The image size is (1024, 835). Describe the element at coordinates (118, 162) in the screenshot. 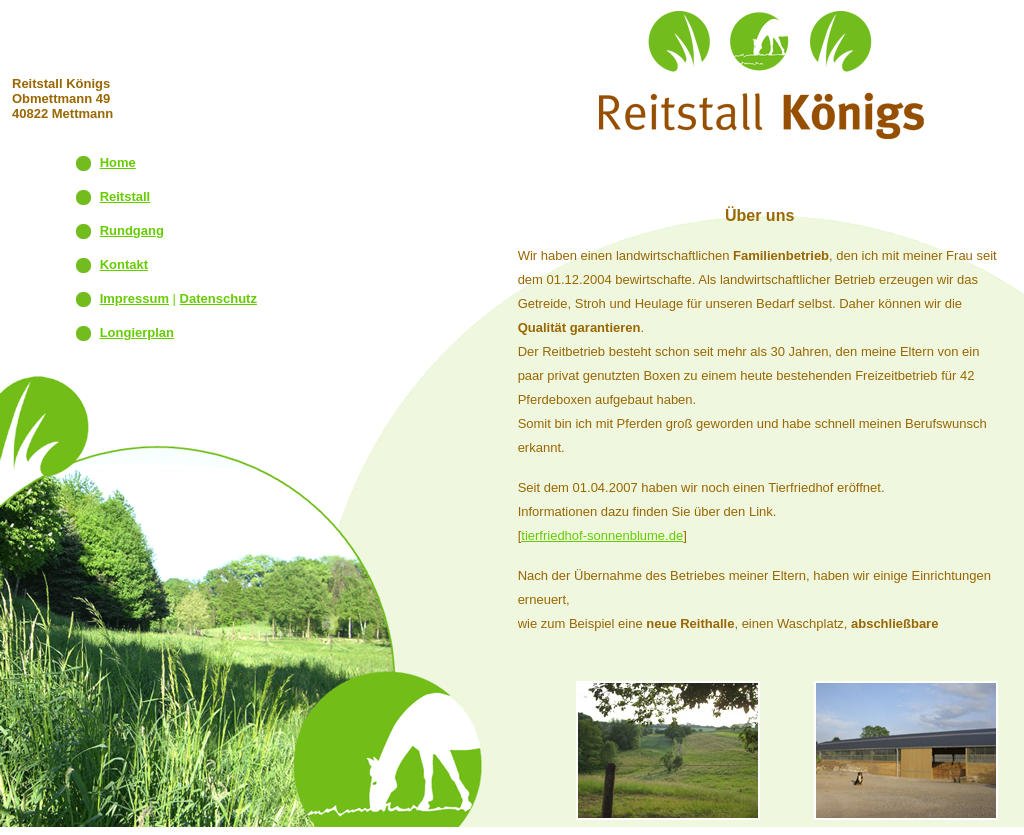

I see `Home` at that location.